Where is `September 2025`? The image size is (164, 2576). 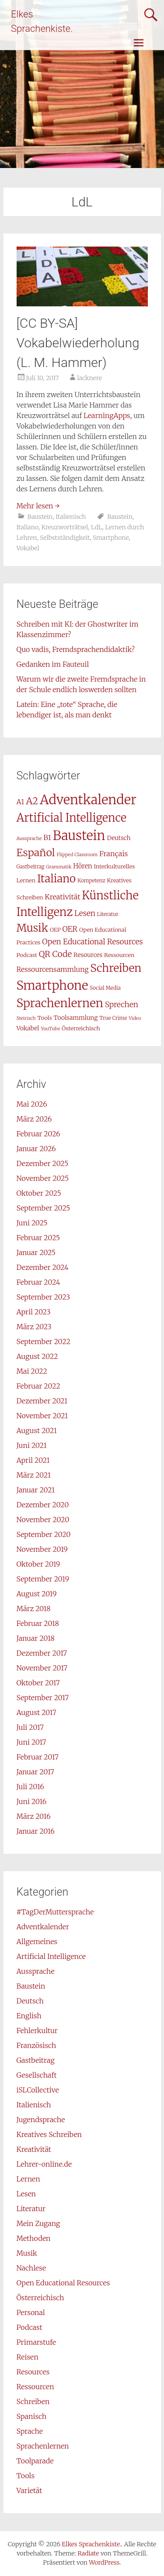
September 2025 is located at coordinates (43, 1208).